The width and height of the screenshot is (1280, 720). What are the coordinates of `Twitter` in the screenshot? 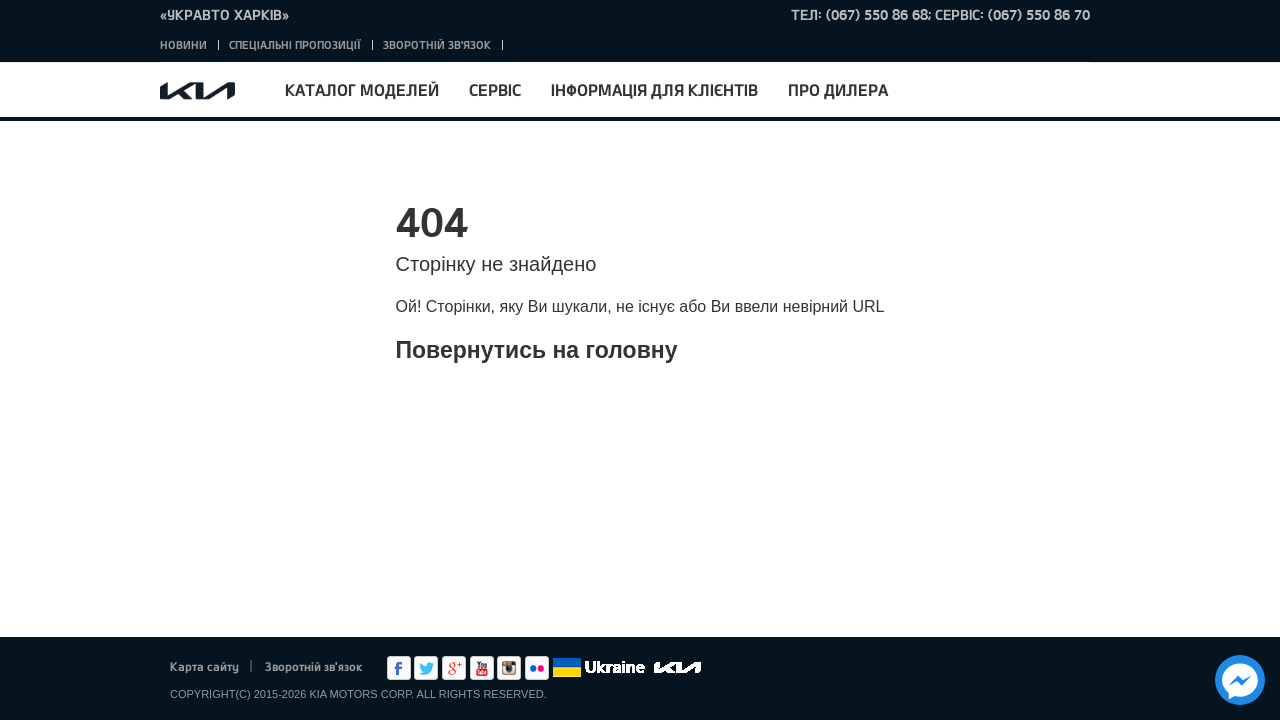 It's located at (426, 668).